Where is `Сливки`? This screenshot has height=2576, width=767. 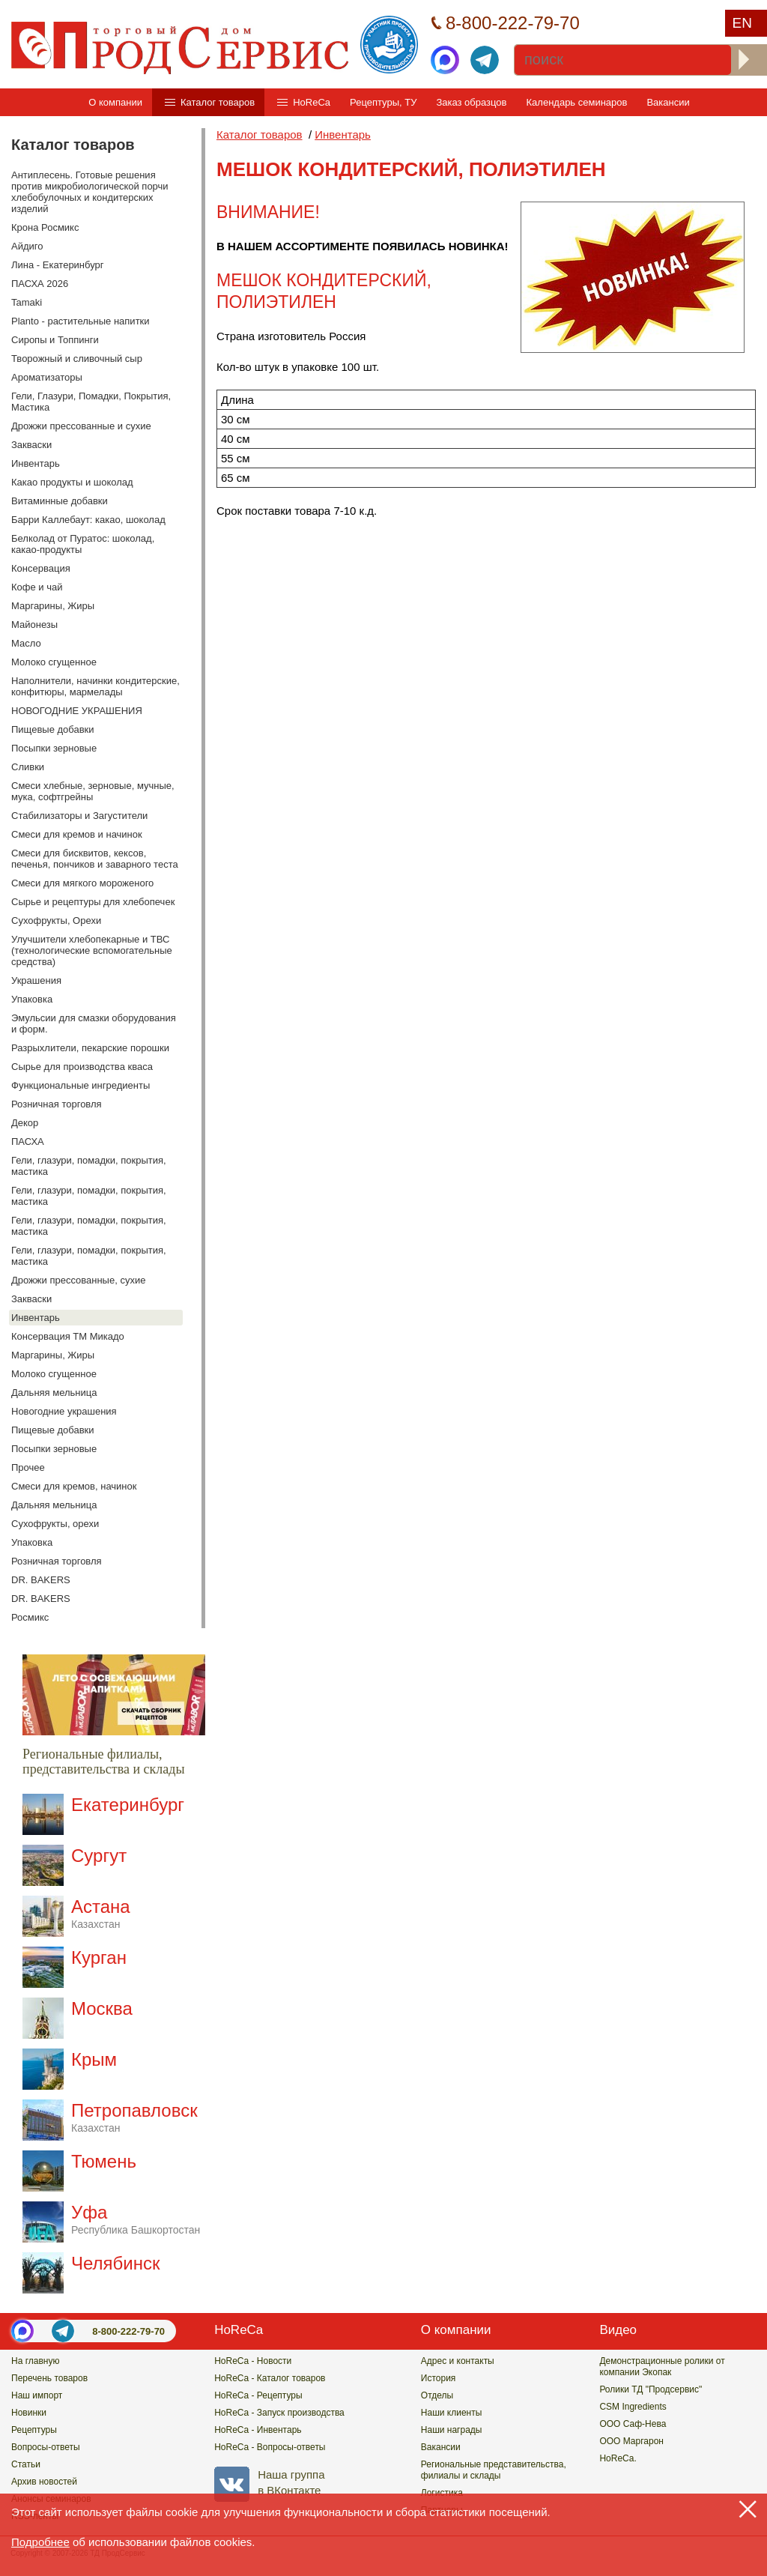
Сливки is located at coordinates (27, 767).